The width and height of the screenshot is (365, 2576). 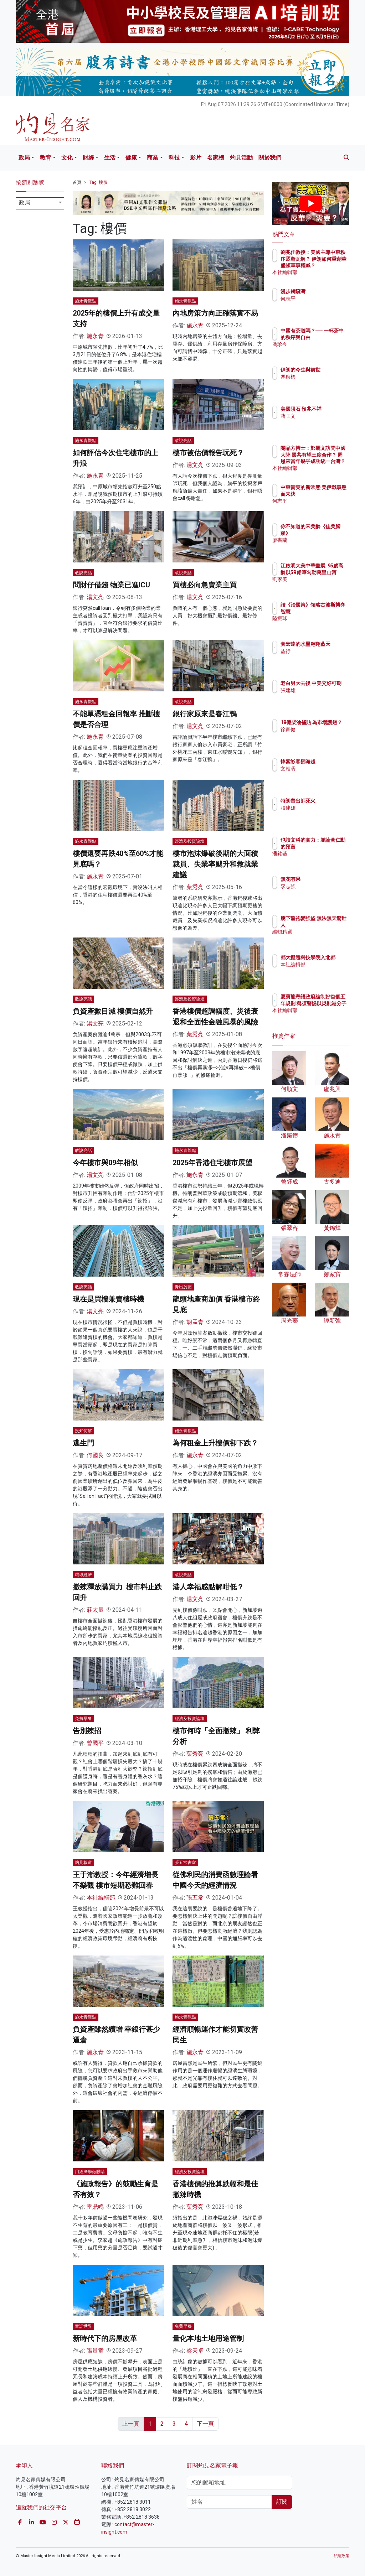 What do you see at coordinates (341, 2556) in the screenshot?
I see `私隱政策` at bounding box center [341, 2556].